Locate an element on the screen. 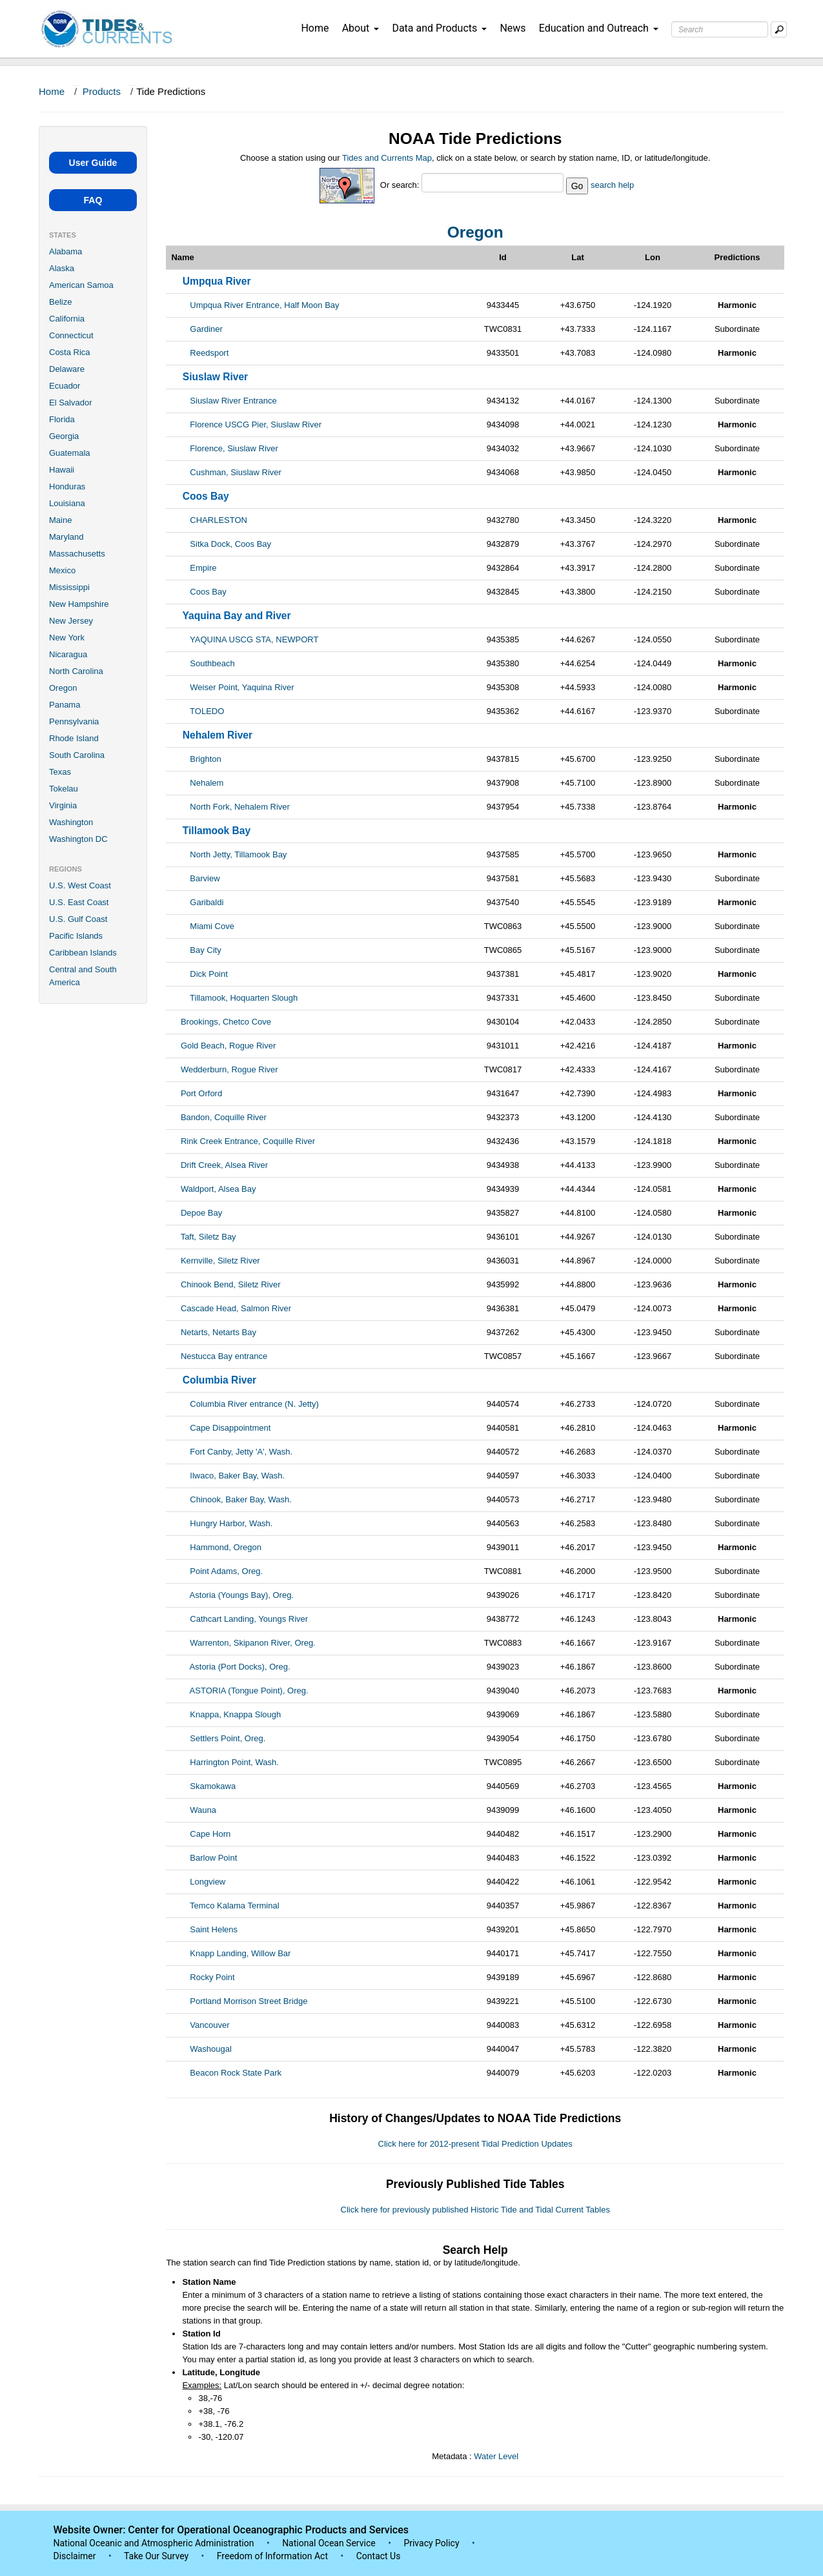  Fort Canby, Jetty 'A', Wash. is located at coordinates (241, 1452).